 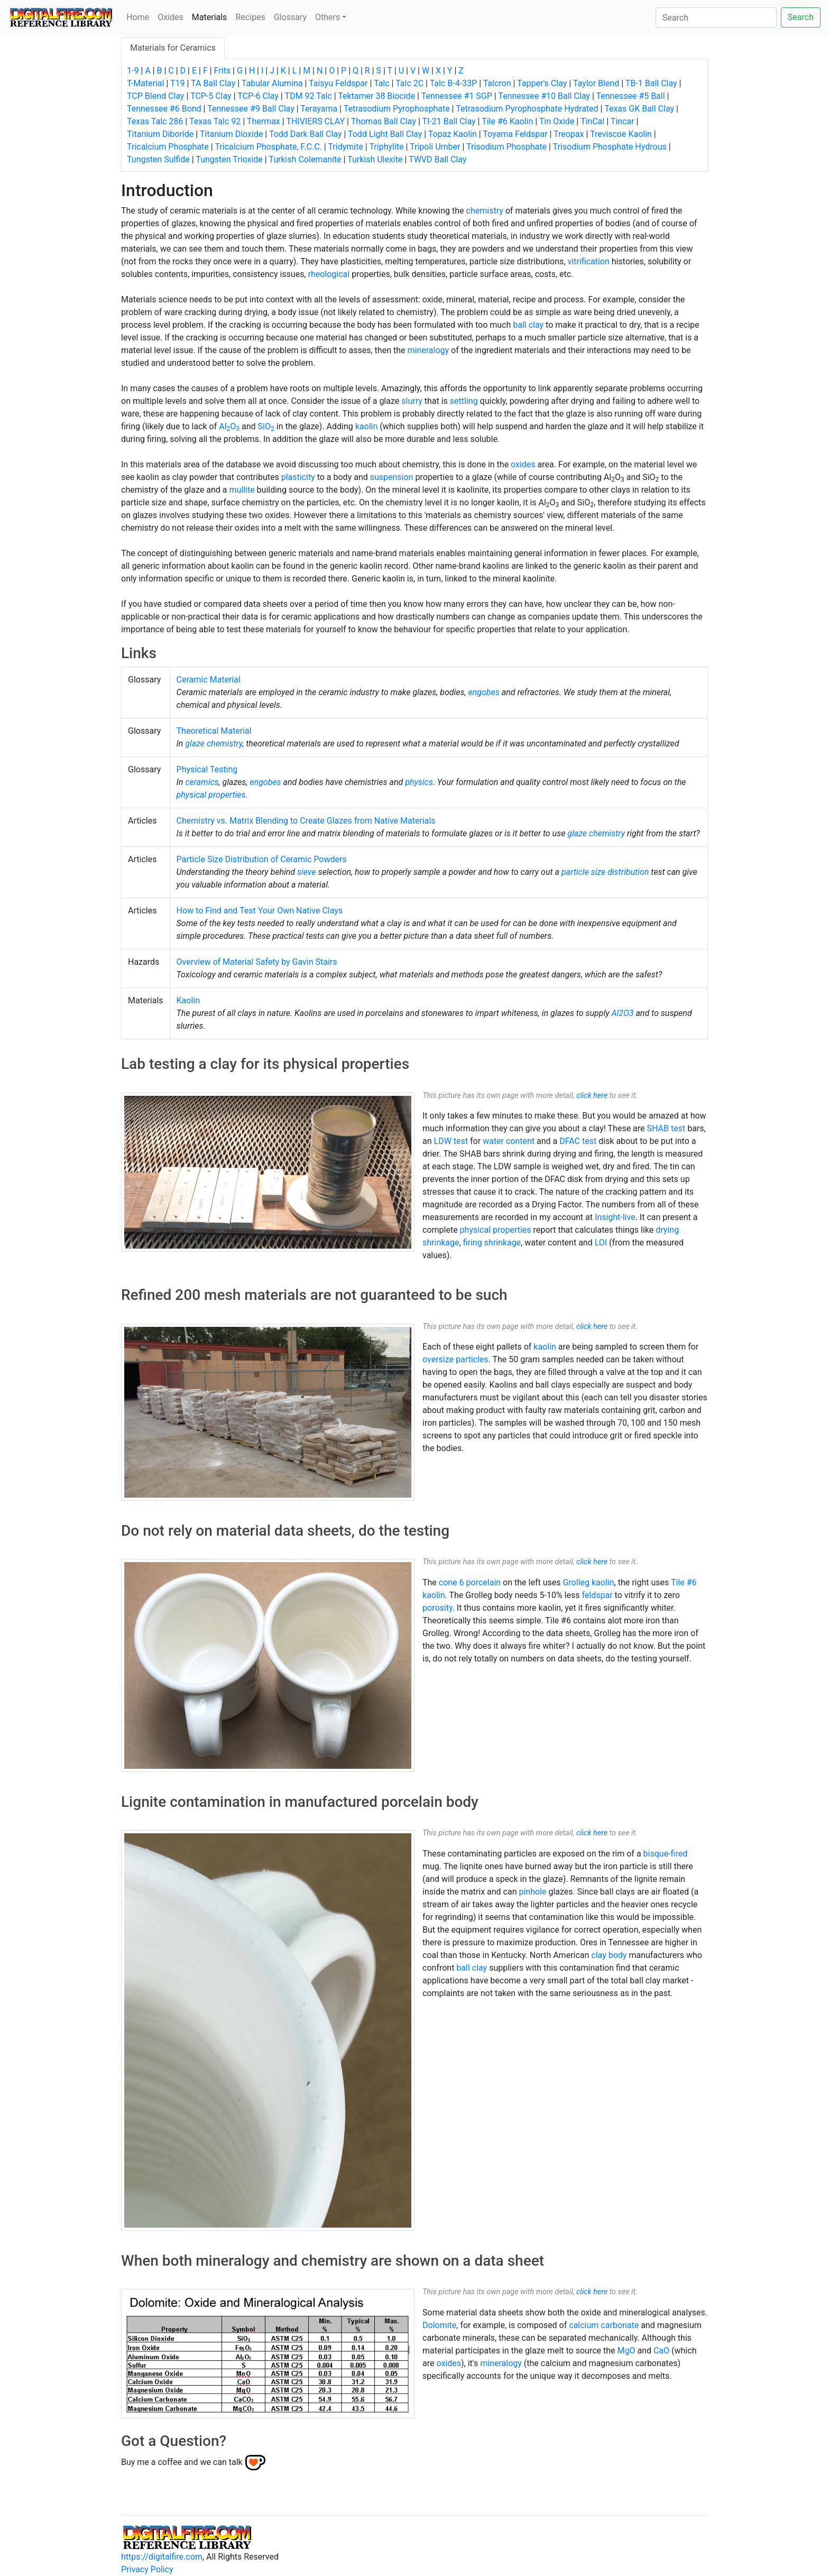 I want to click on [Search], so click(x=716, y=17).